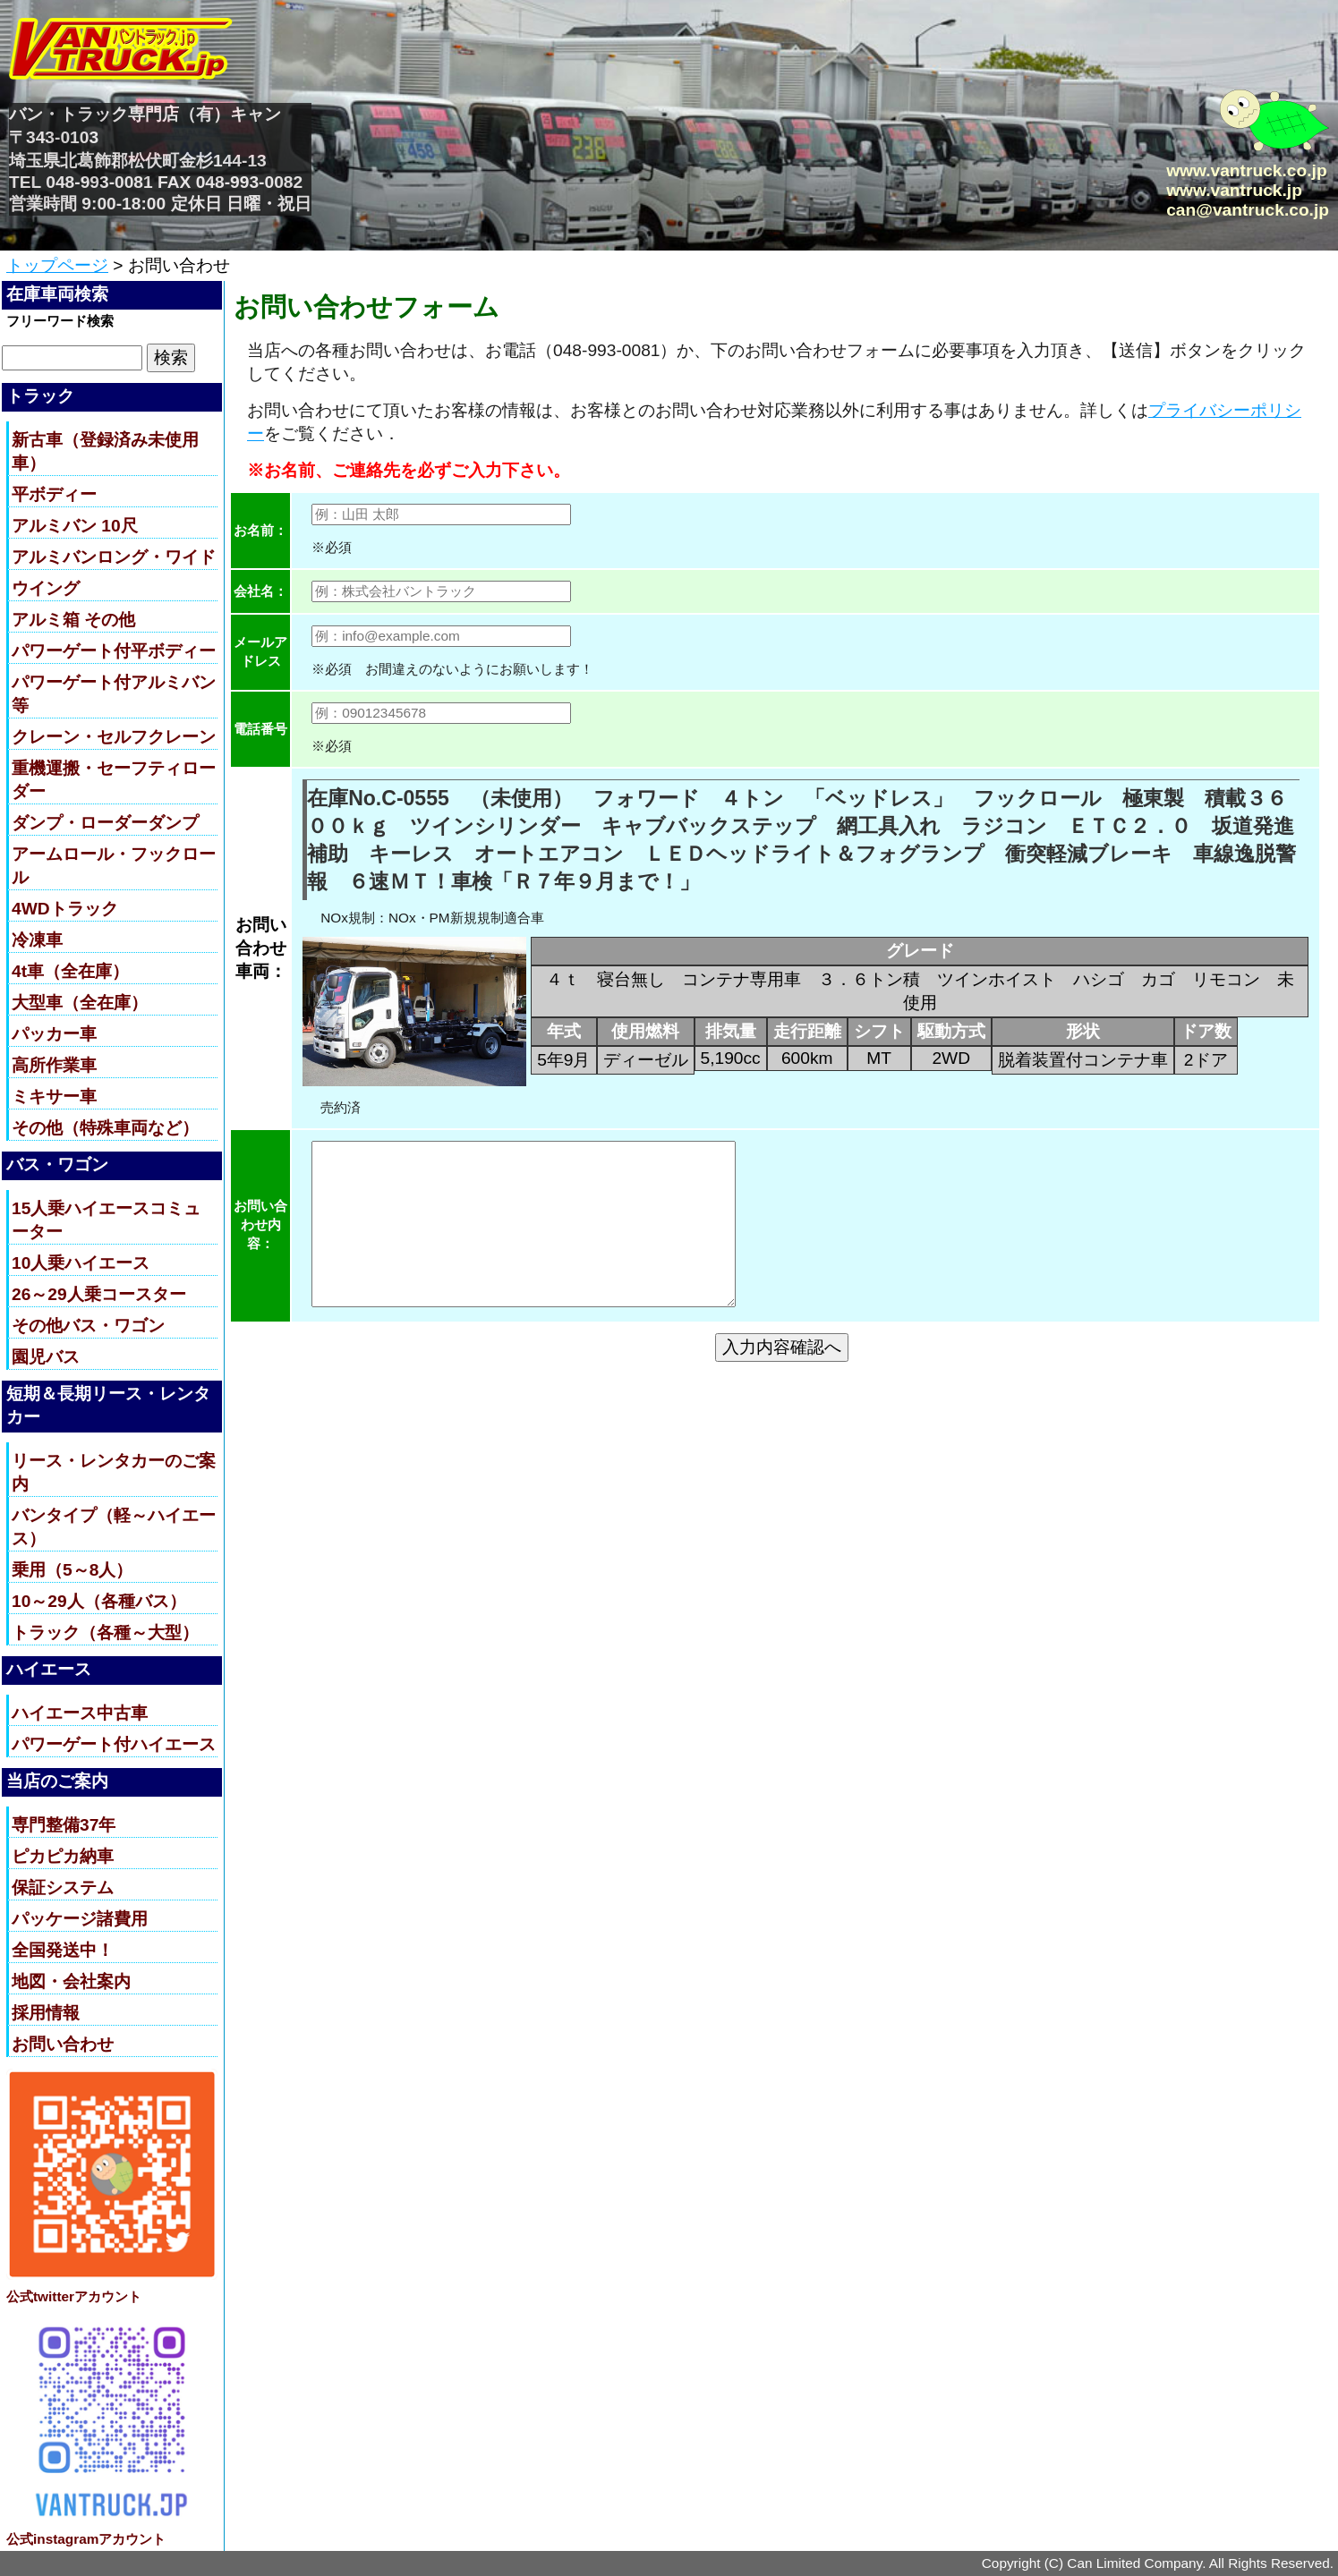 The width and height of the screenshot is (1338, 2576). I want to click on パッカー車, so click(54, 1033).